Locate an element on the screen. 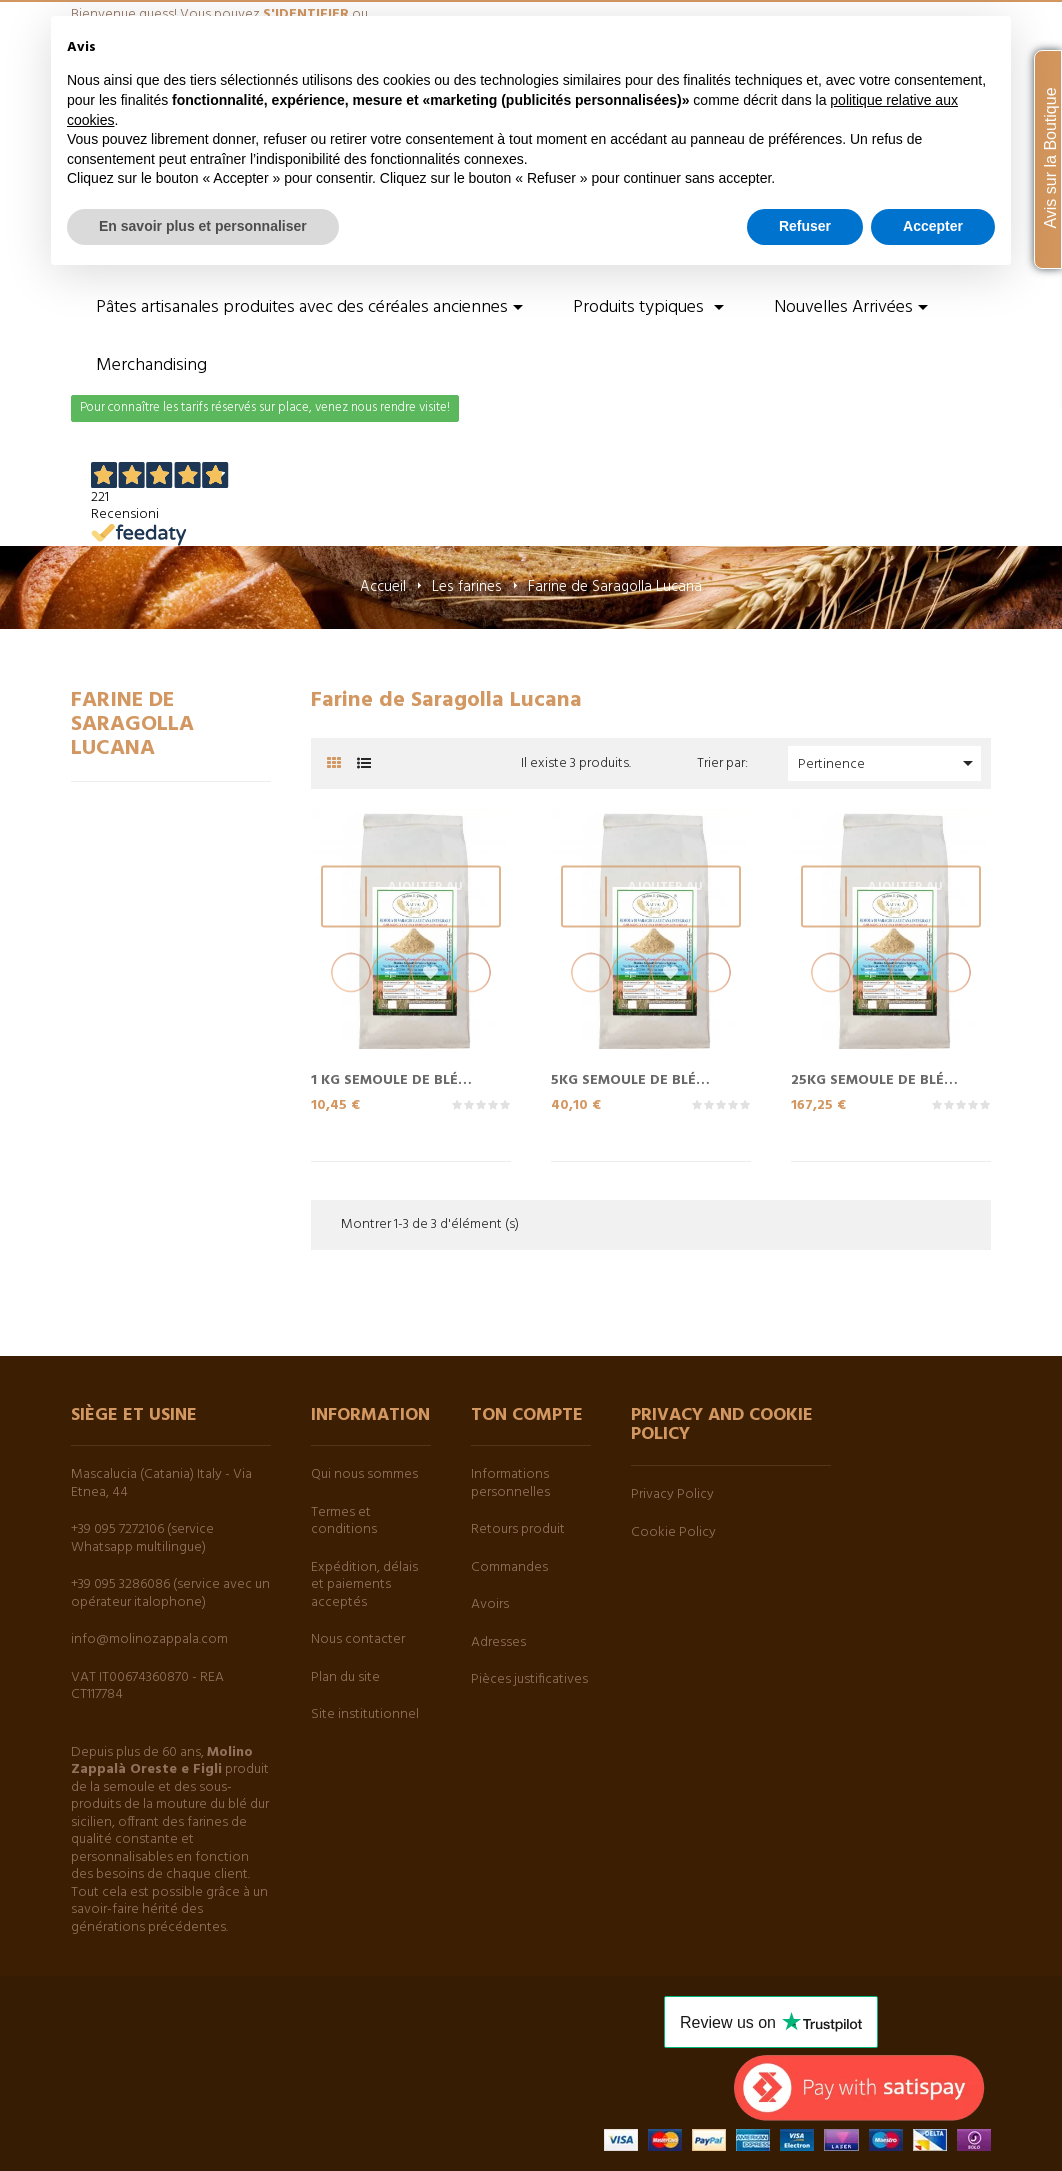  Site institutionnel is located at coordinates (365, 1714).